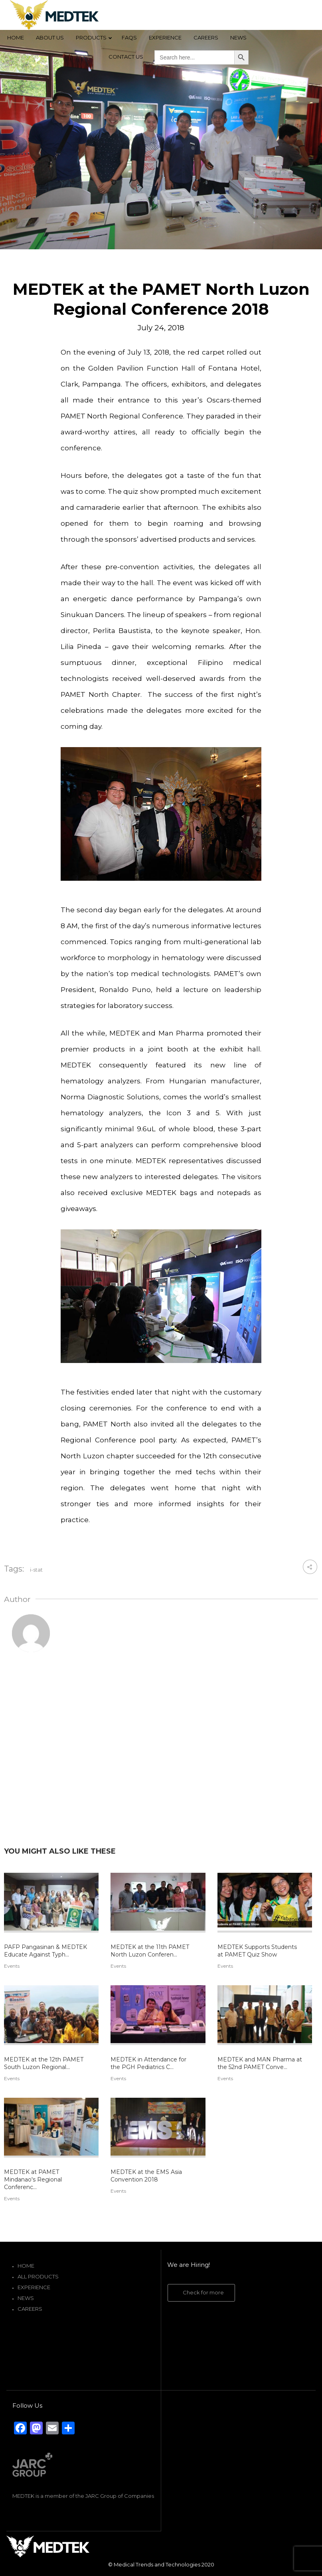 This screenshot has height=2576, width=322. Describe the element at coordinates (30, 2309) in the screenshot. I see `Careers` at that location.